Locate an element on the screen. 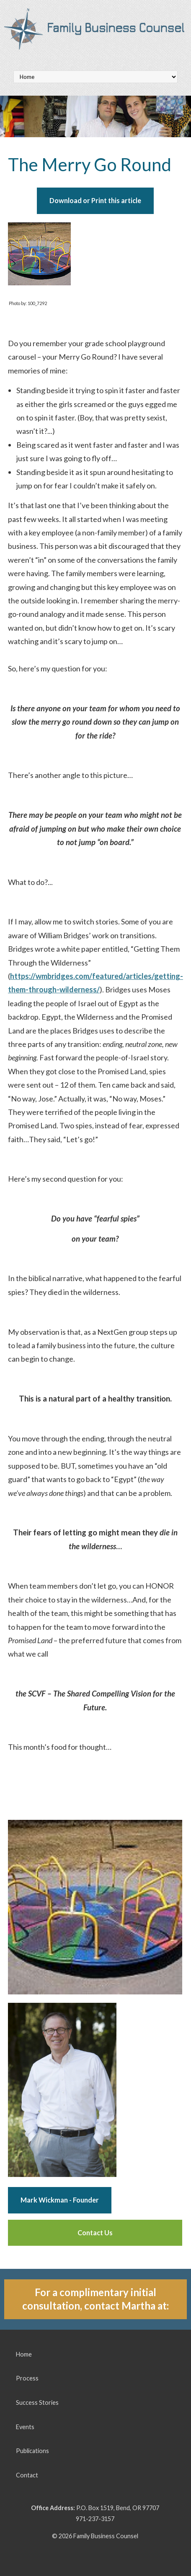 This screenshot has width=191, height=2576. Download or Print this article is located at coordinates (95, 200).